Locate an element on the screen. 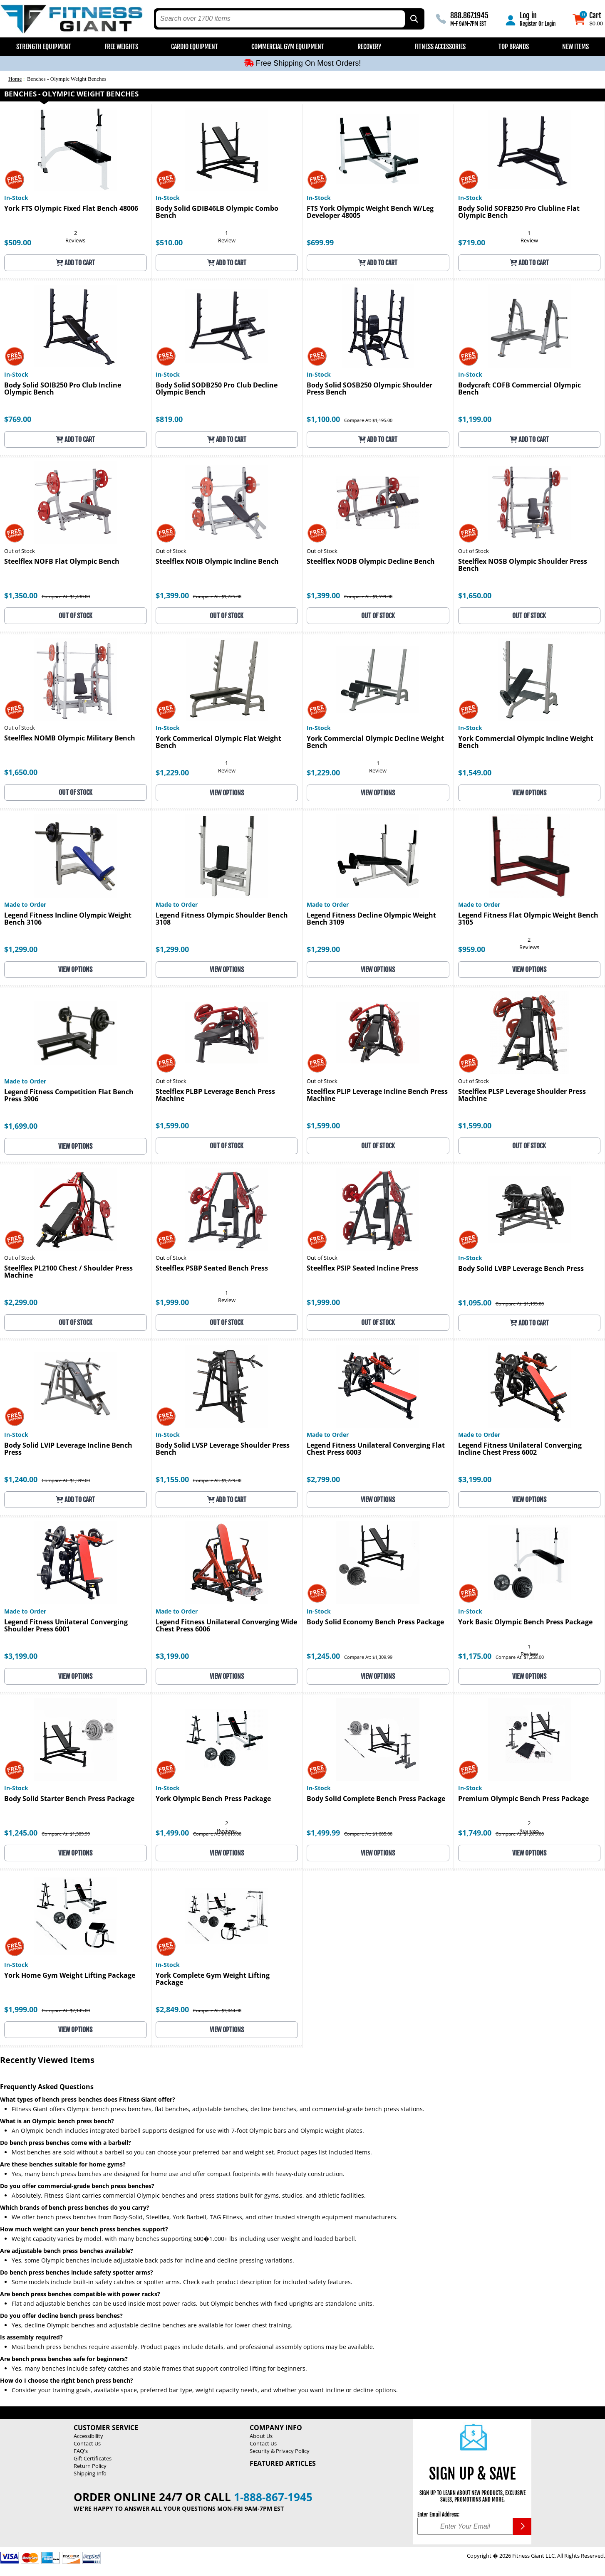  Home is located at coordinates (15, 79).